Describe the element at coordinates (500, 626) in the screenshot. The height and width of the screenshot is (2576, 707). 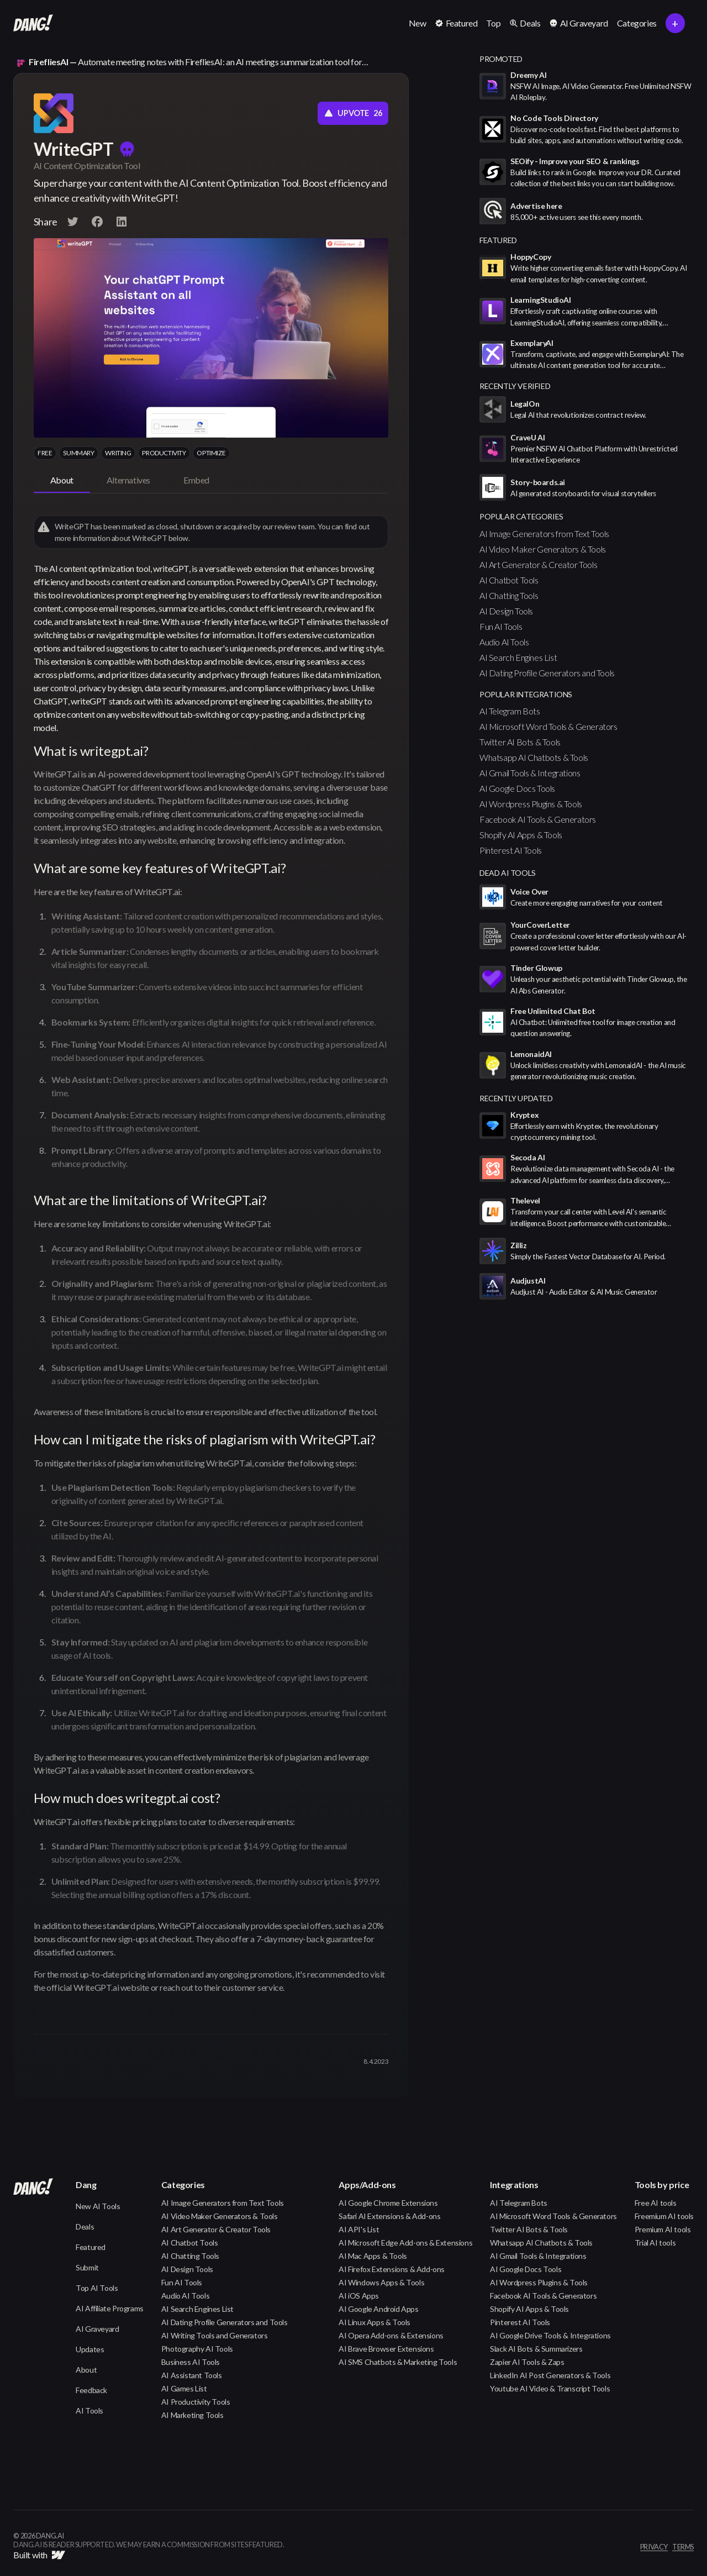
I see `Fun AI Tools` at that location.